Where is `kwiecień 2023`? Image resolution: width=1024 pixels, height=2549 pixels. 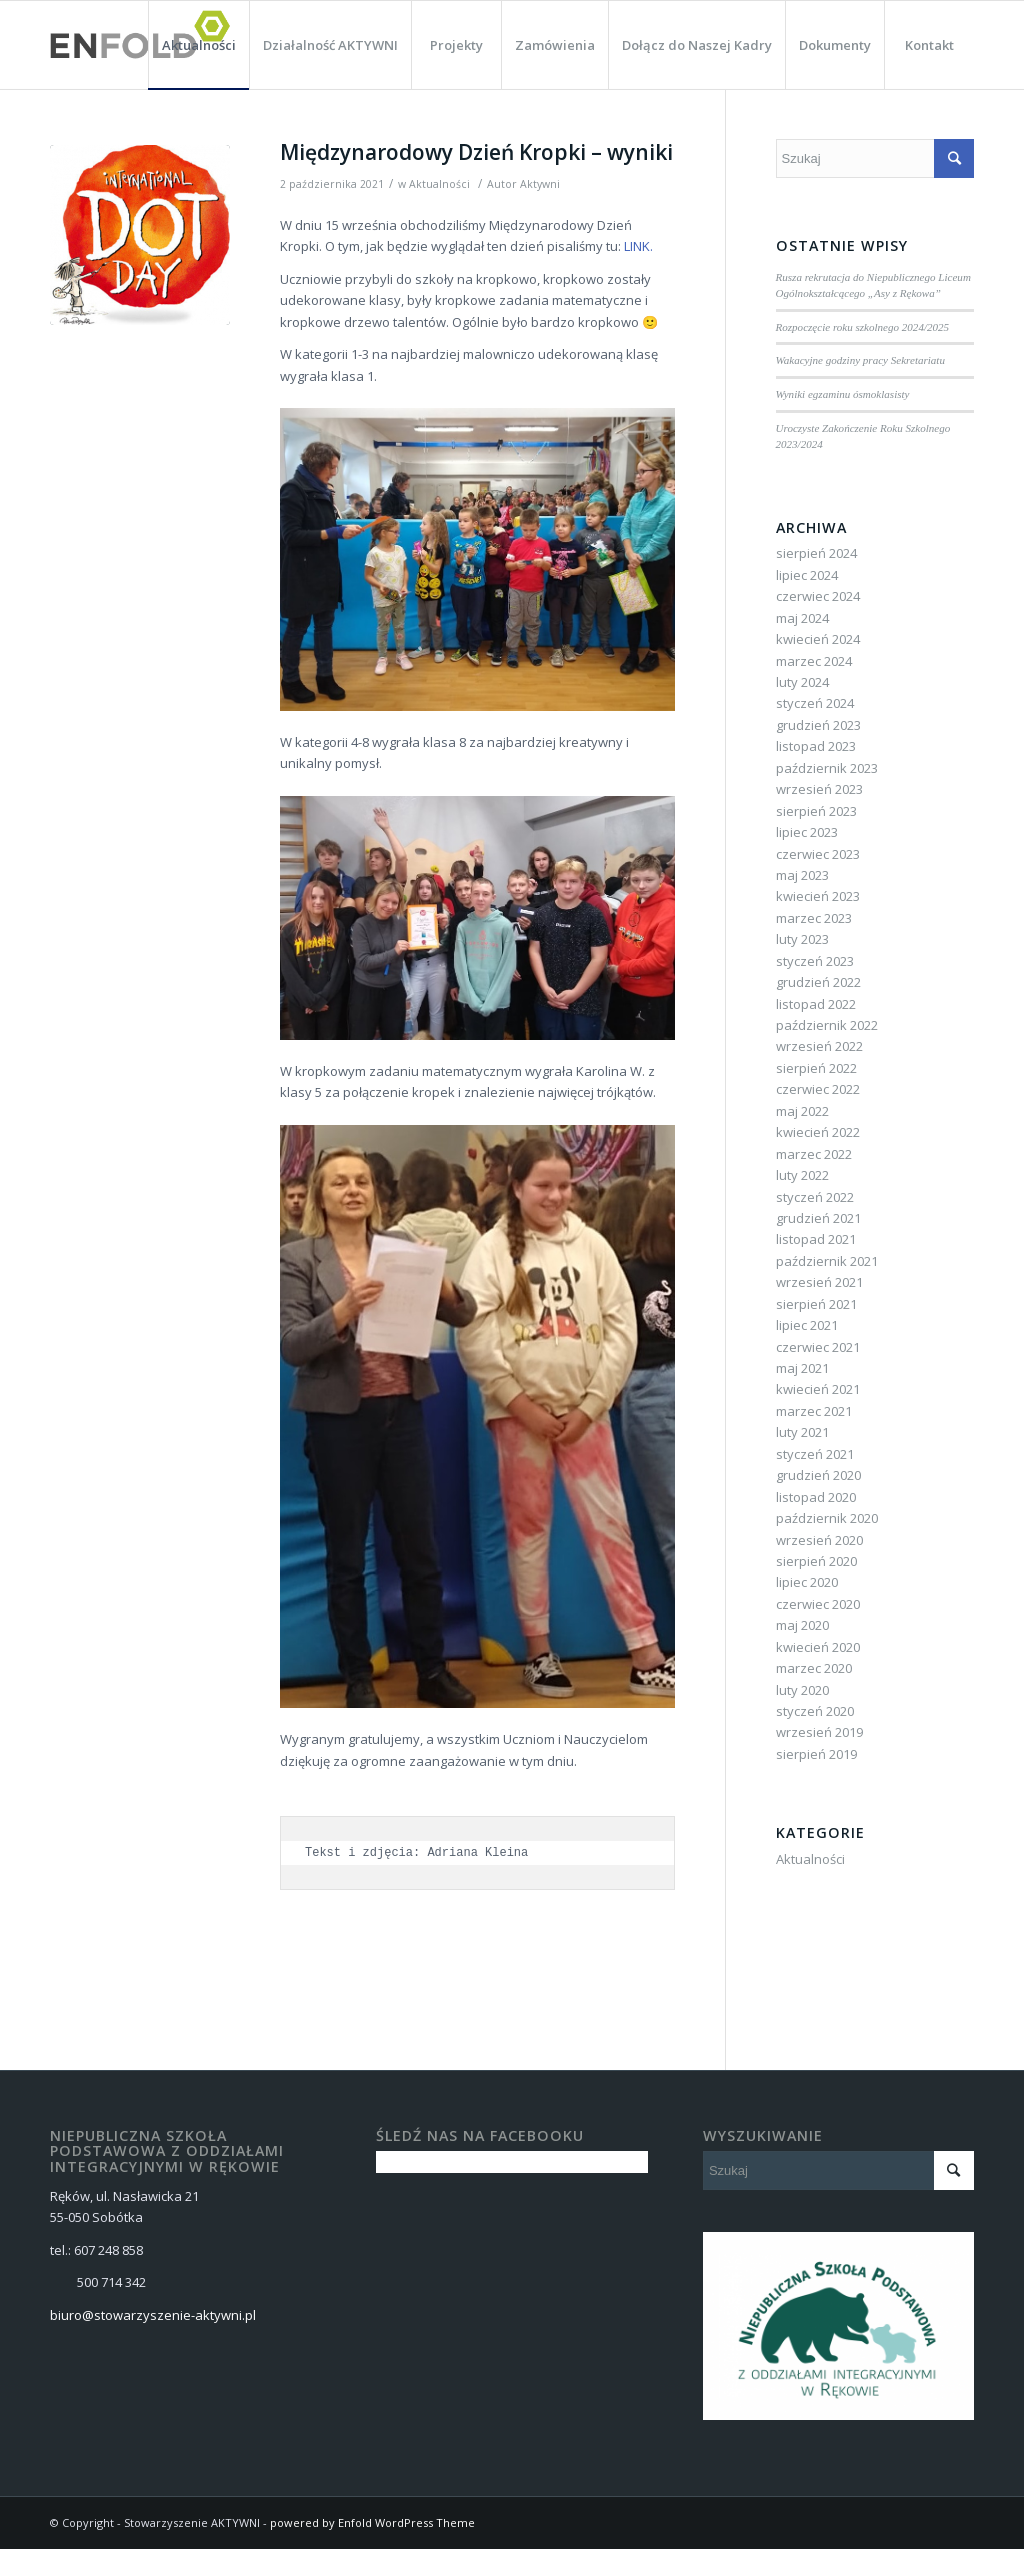
kwiecień 2023 is located at coordinates (818, 896).